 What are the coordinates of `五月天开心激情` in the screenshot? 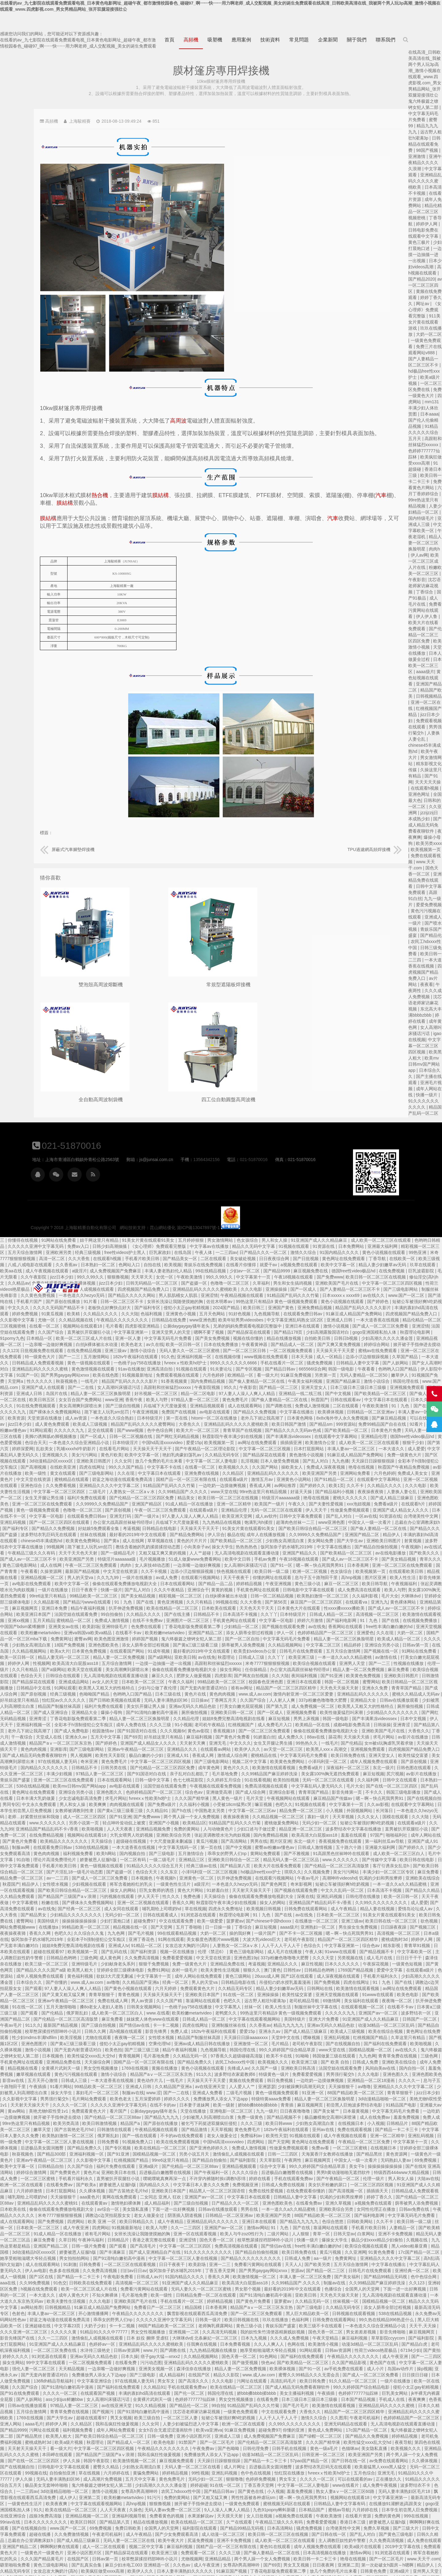 It's located at (215, 1970).